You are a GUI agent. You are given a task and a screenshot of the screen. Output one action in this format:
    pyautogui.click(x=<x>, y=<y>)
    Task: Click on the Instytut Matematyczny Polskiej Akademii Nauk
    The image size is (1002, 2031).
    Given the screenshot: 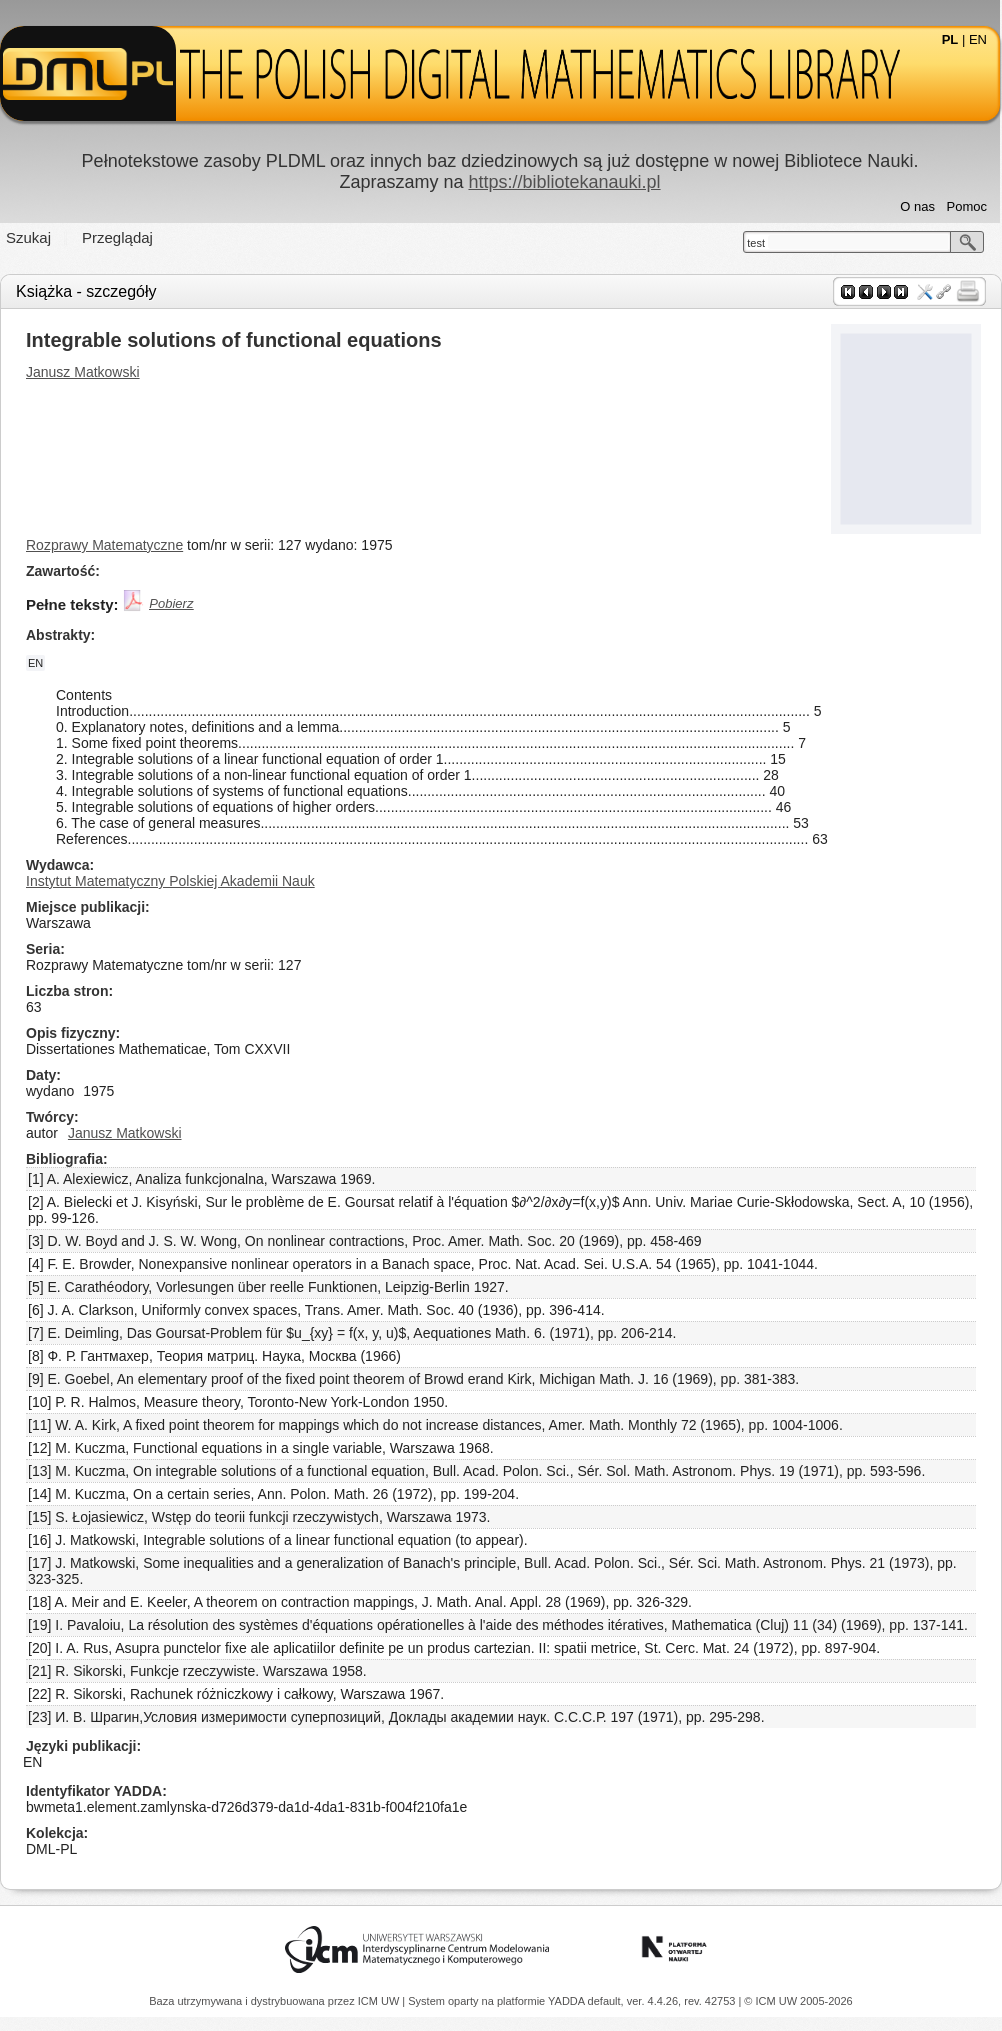 What is the action you would take?
    pyautogui.click(x=170, y=881)
    